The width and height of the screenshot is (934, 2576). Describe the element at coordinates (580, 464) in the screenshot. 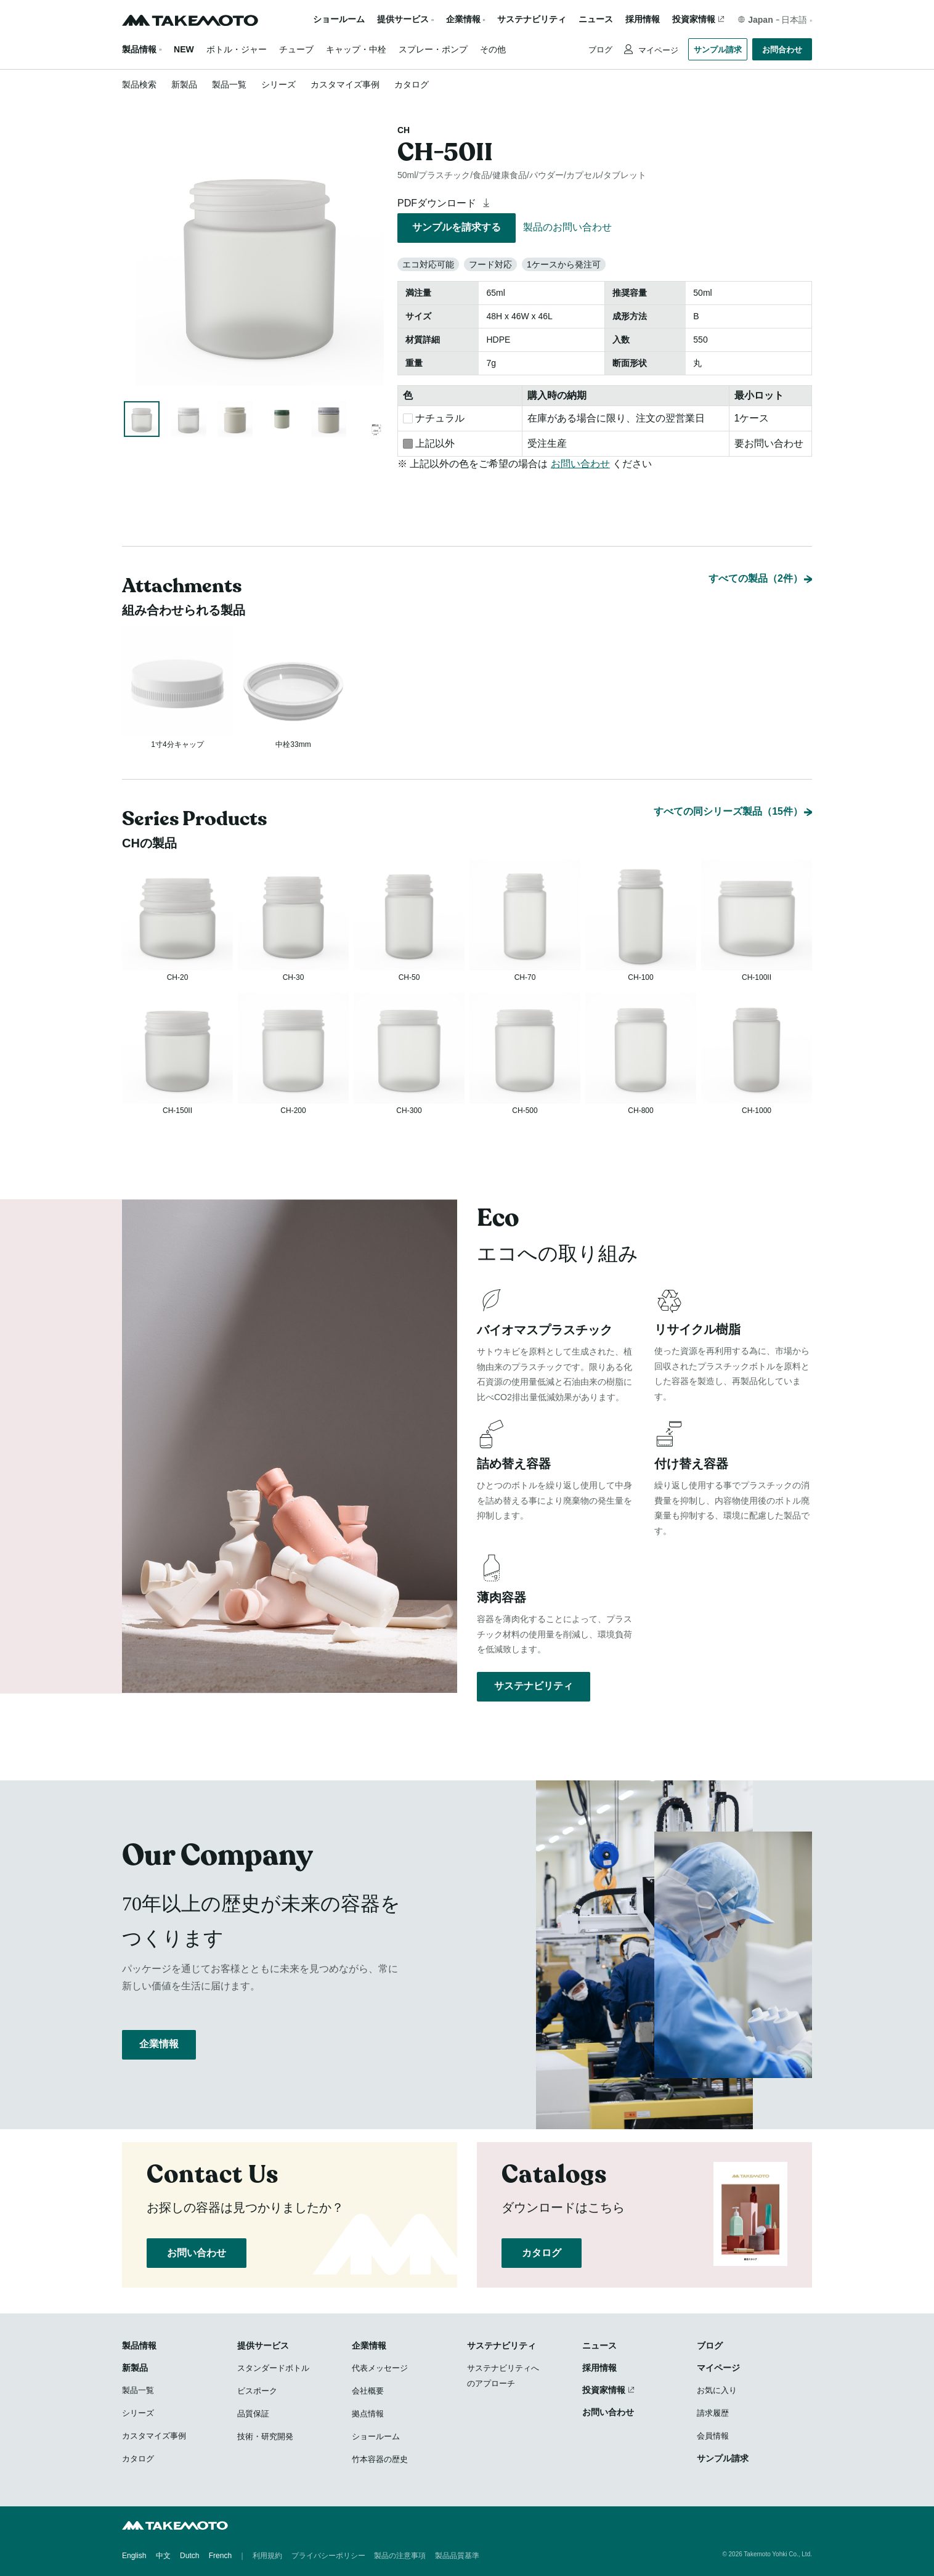

I see `お問い合わせ` at that location.